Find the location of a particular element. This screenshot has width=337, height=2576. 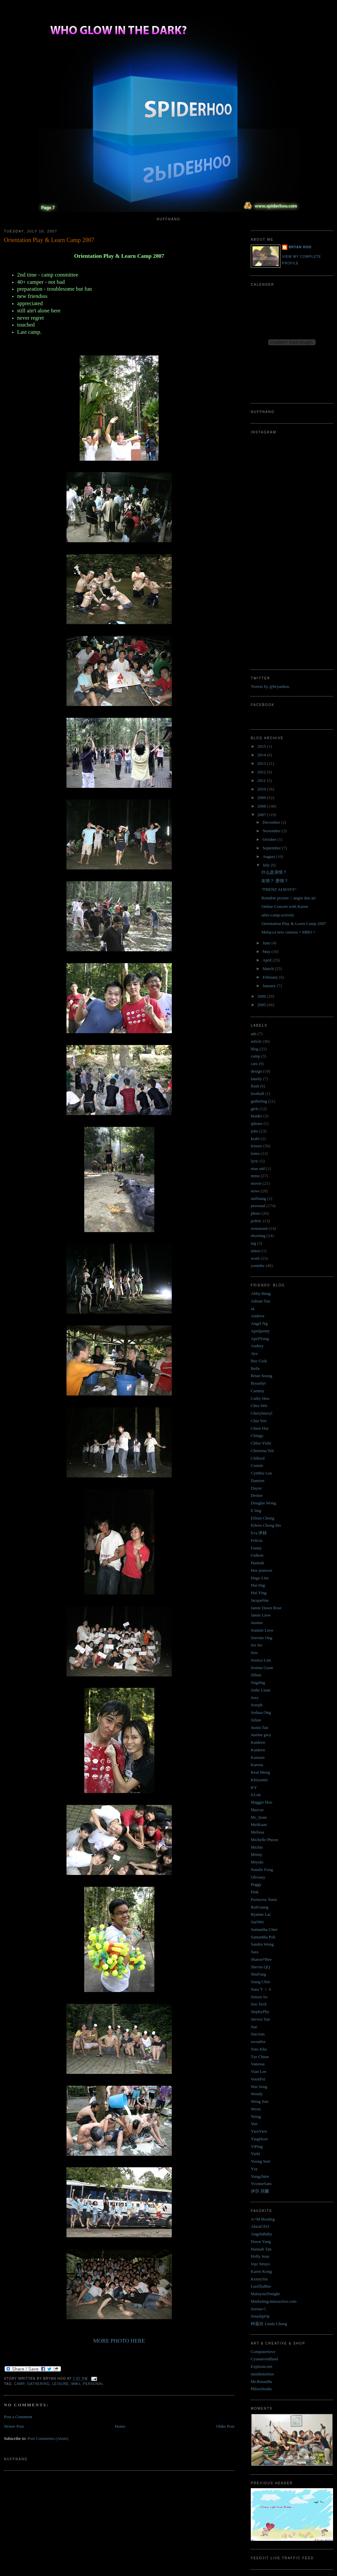

SiawＹｉｎ is located at coordinates (261, 1989).